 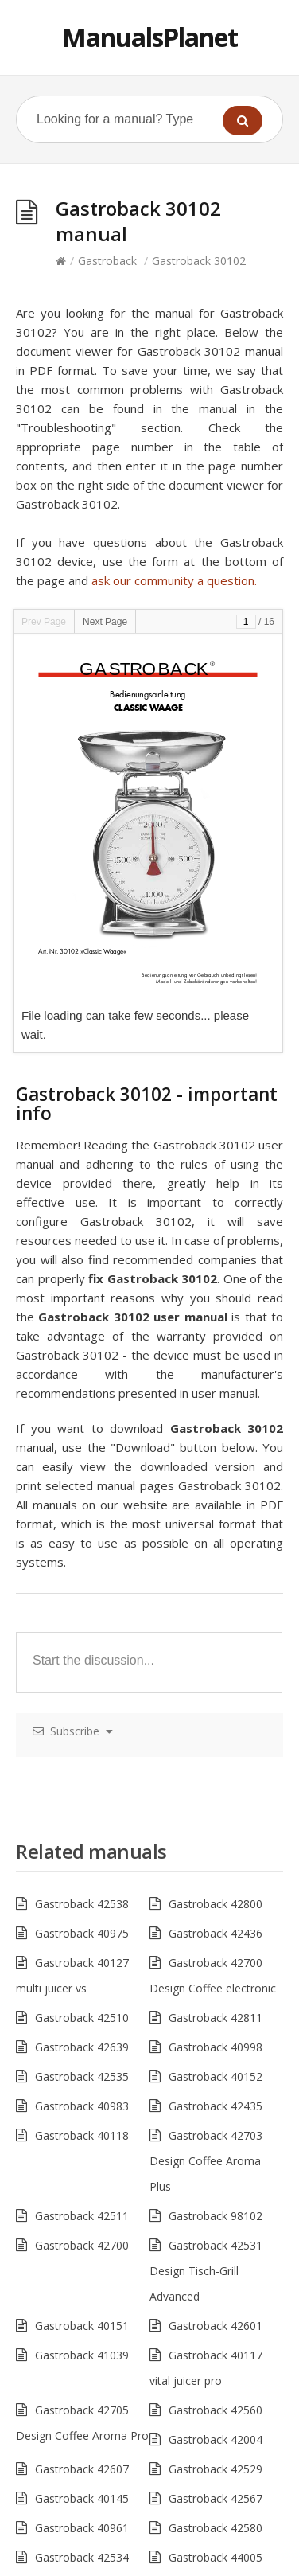 I want to click on Gastroback 42811, so click(x=215, y=2017).